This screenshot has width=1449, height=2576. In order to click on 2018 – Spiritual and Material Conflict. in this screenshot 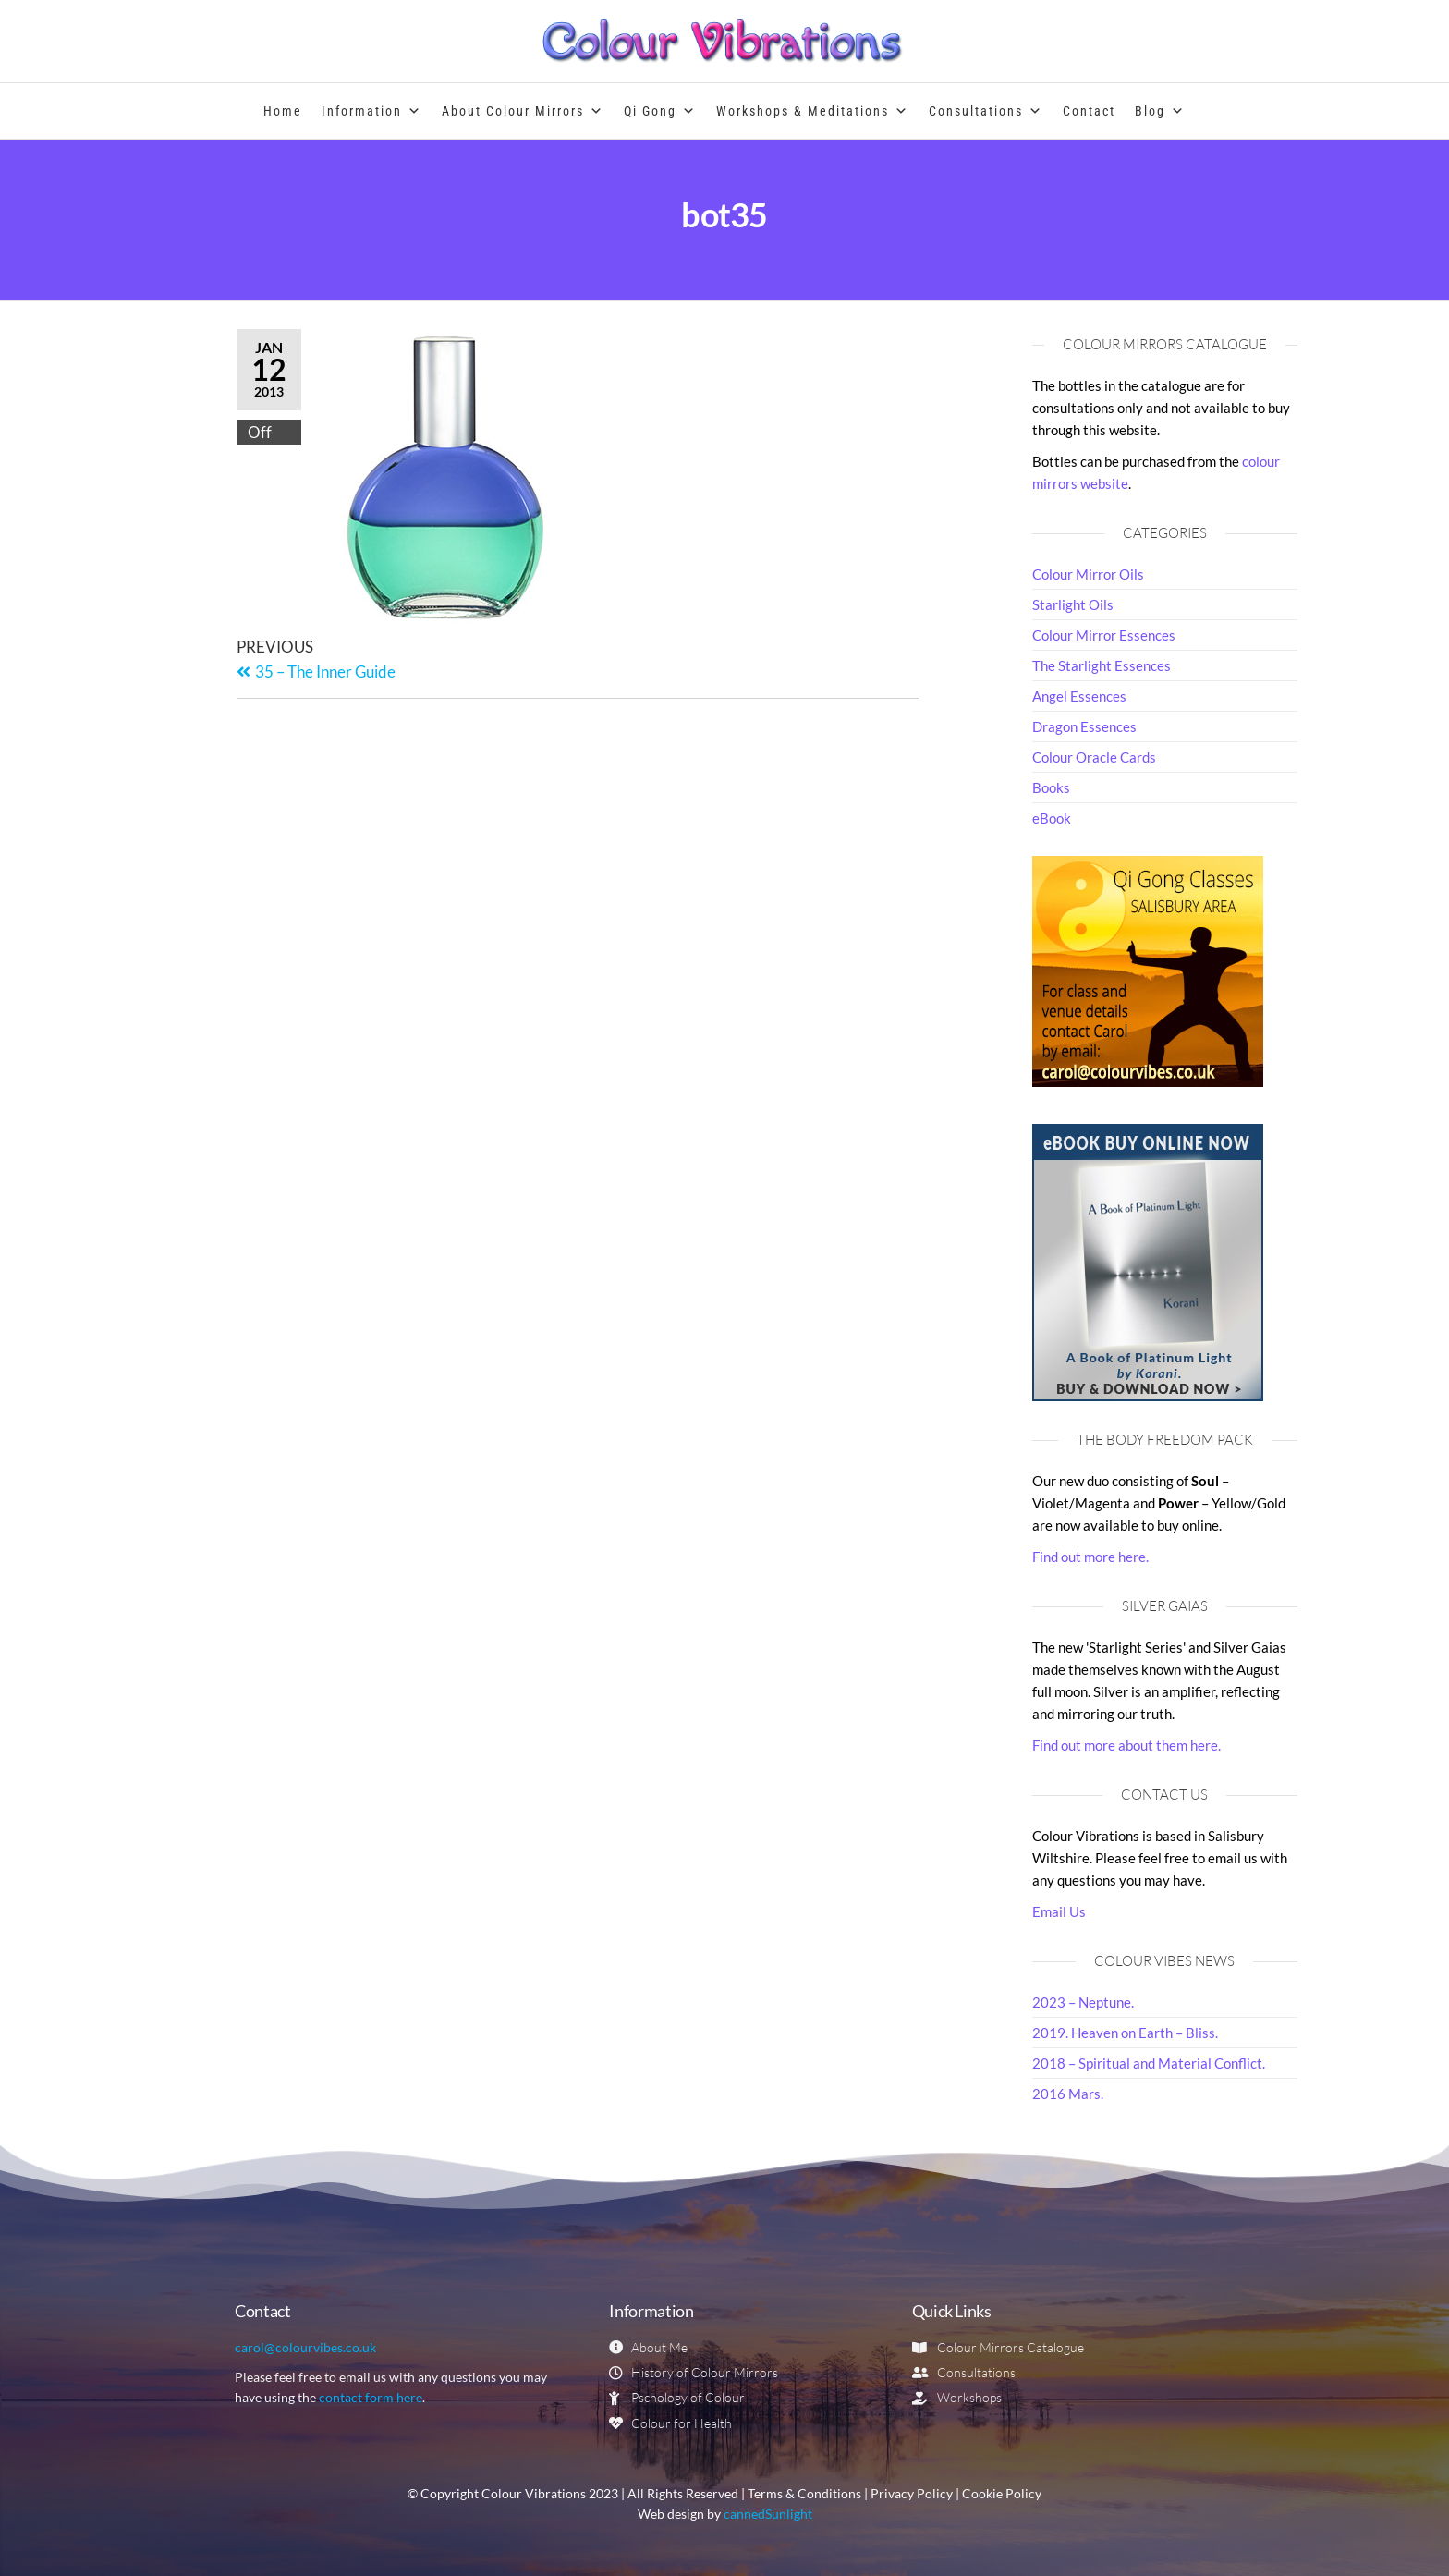, I will do `click(1148, 2063)`.